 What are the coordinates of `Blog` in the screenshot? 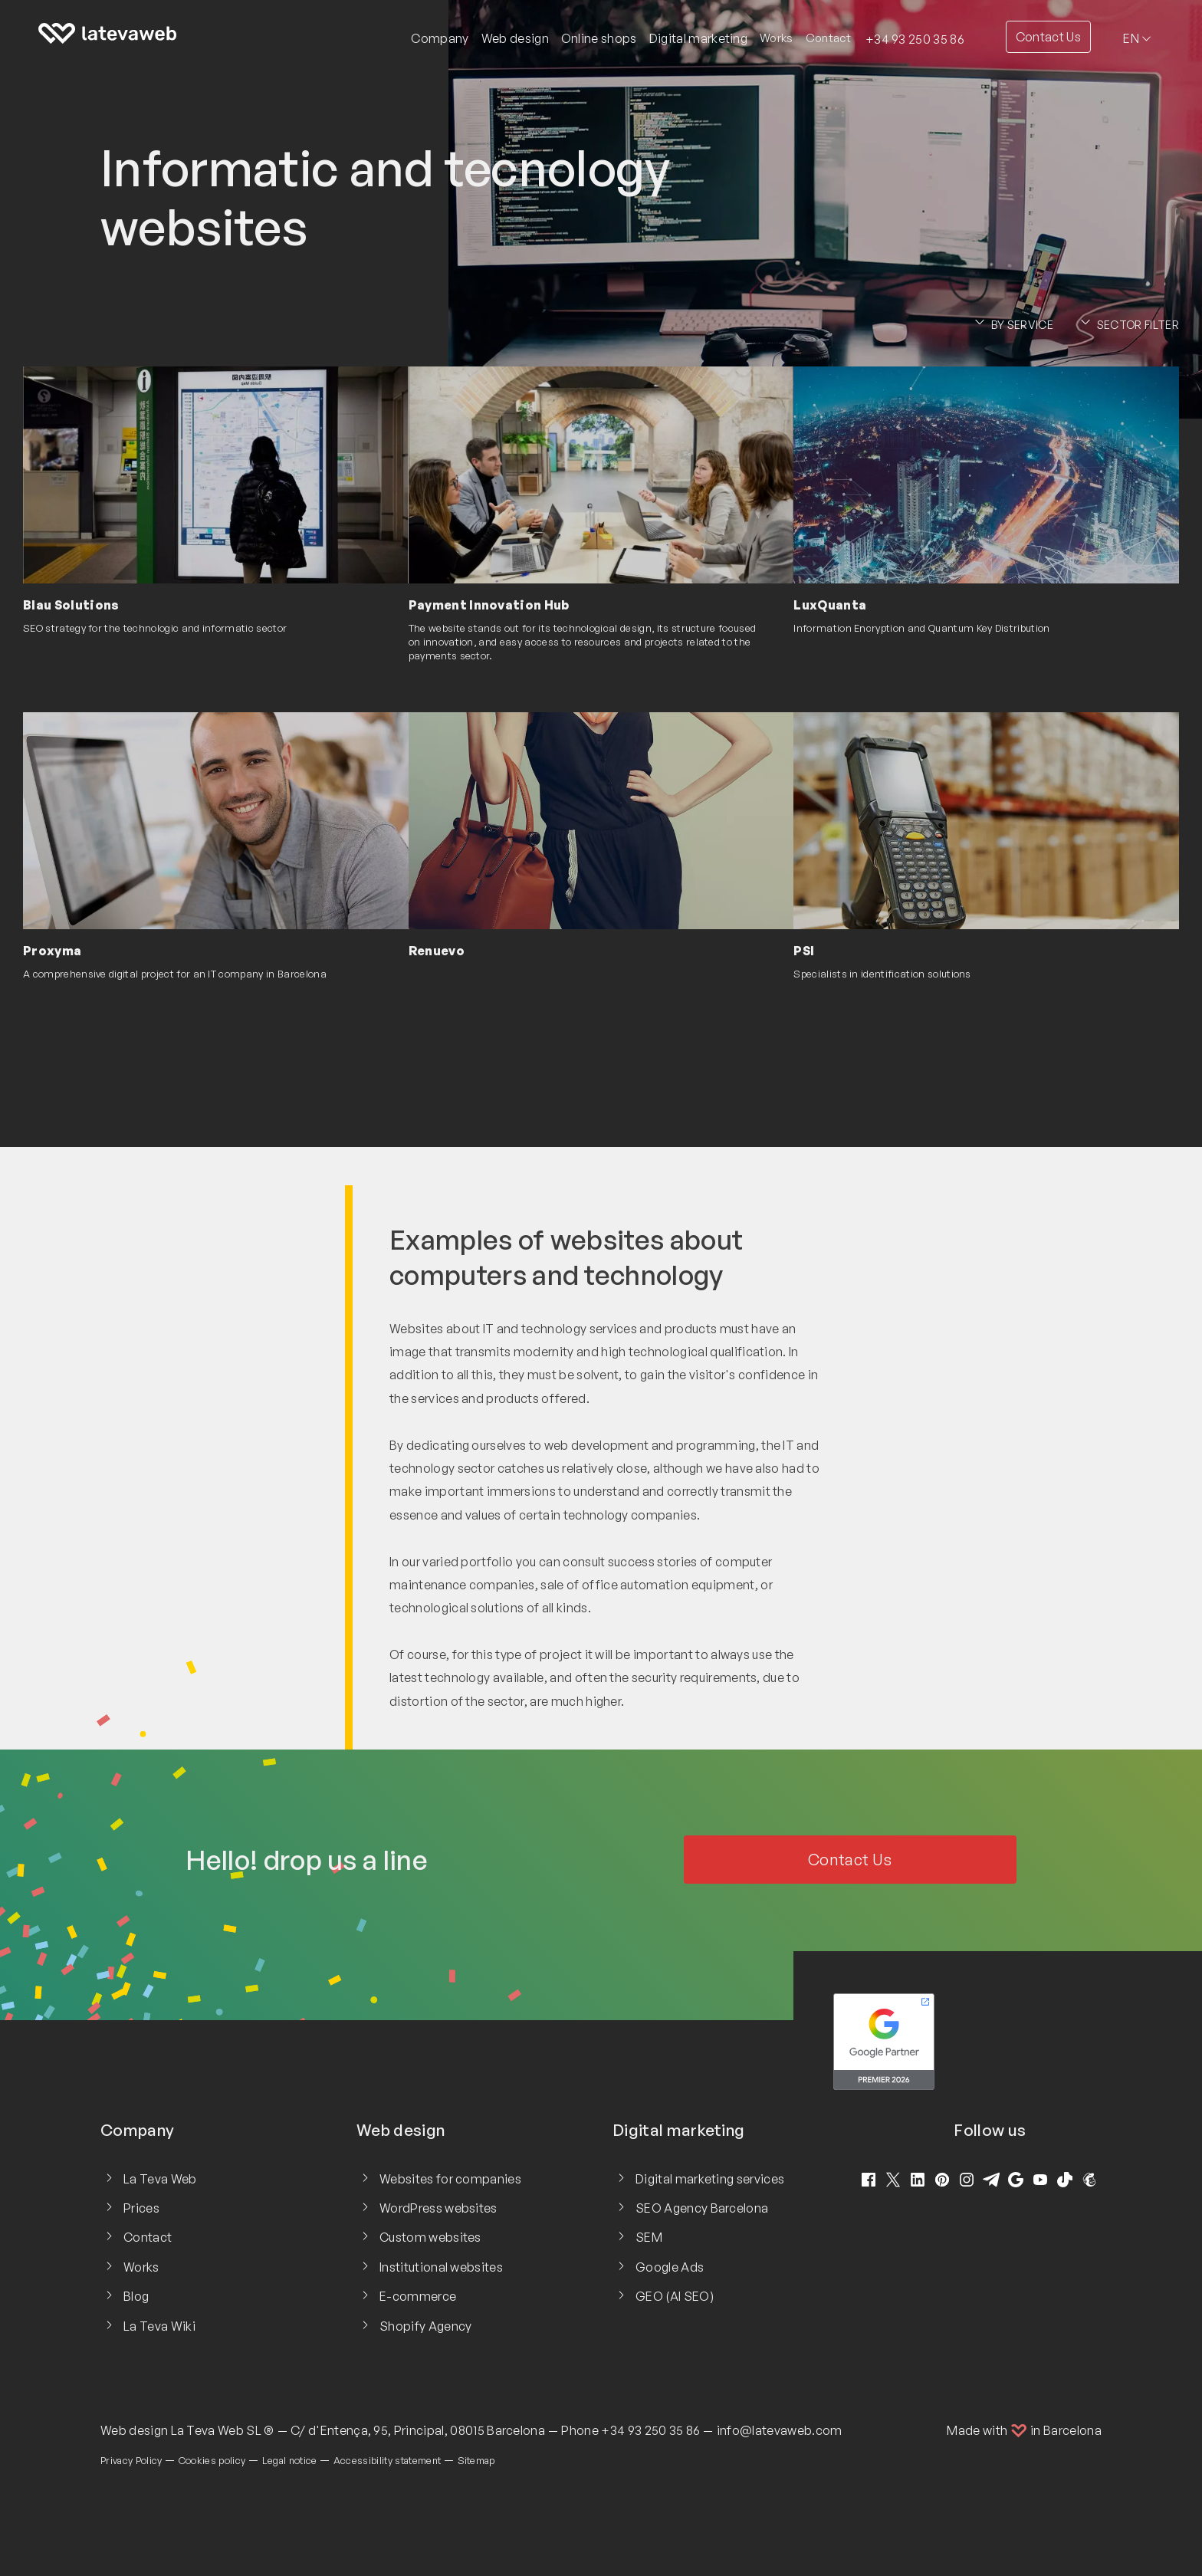 It's located at (136, 2296).